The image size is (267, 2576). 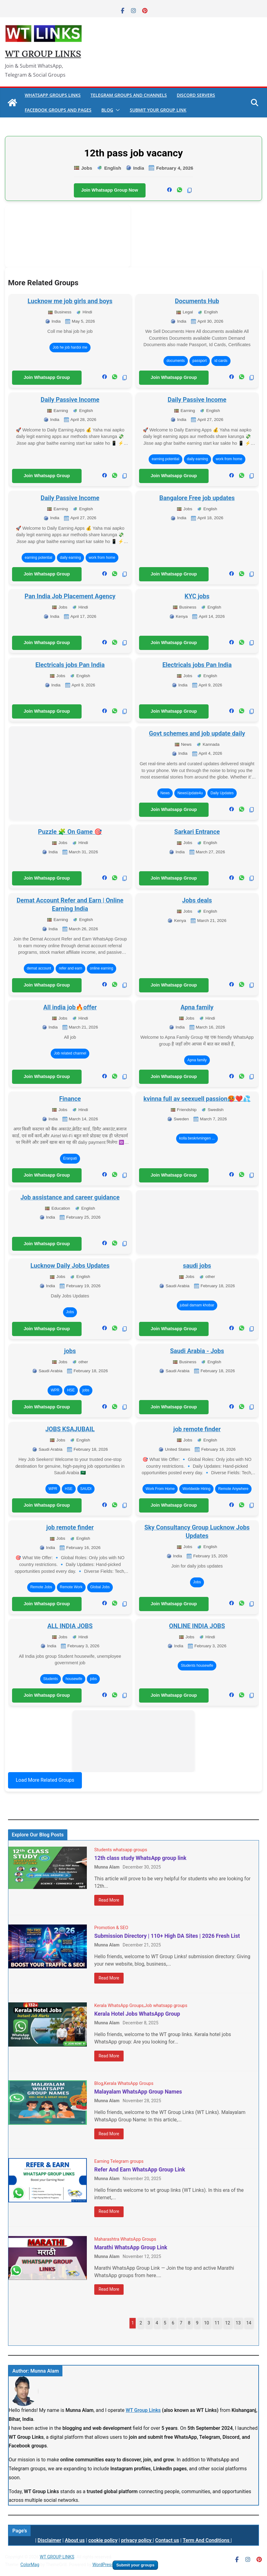 What do you see at coordinates (102, 2540) in the screenshot?
I see `cookie policy` at bounding box center [102, 2540].